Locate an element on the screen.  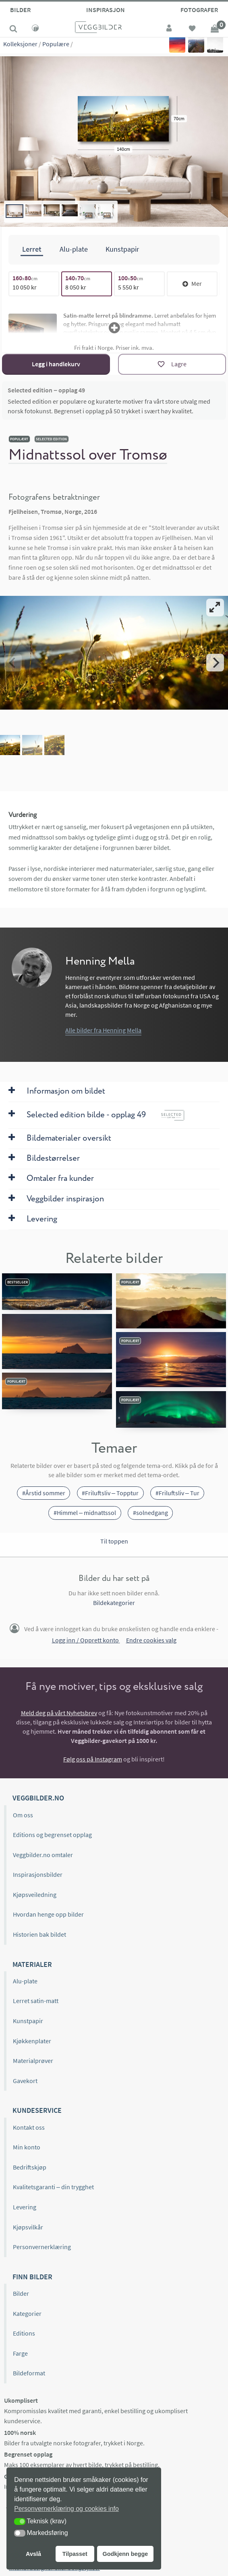
Editions og begrenset opplag is located at coordinates (52, 1835).